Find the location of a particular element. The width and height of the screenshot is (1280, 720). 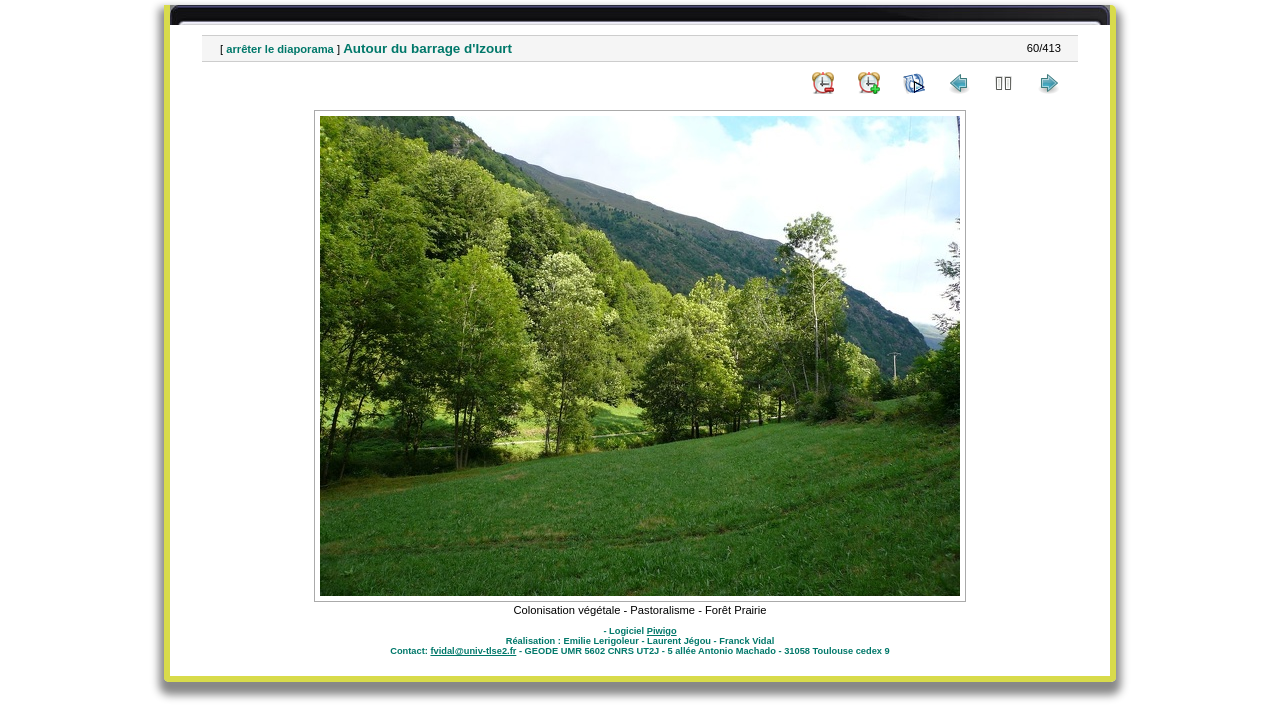

Piwigo is located at coordinates (662, 631).